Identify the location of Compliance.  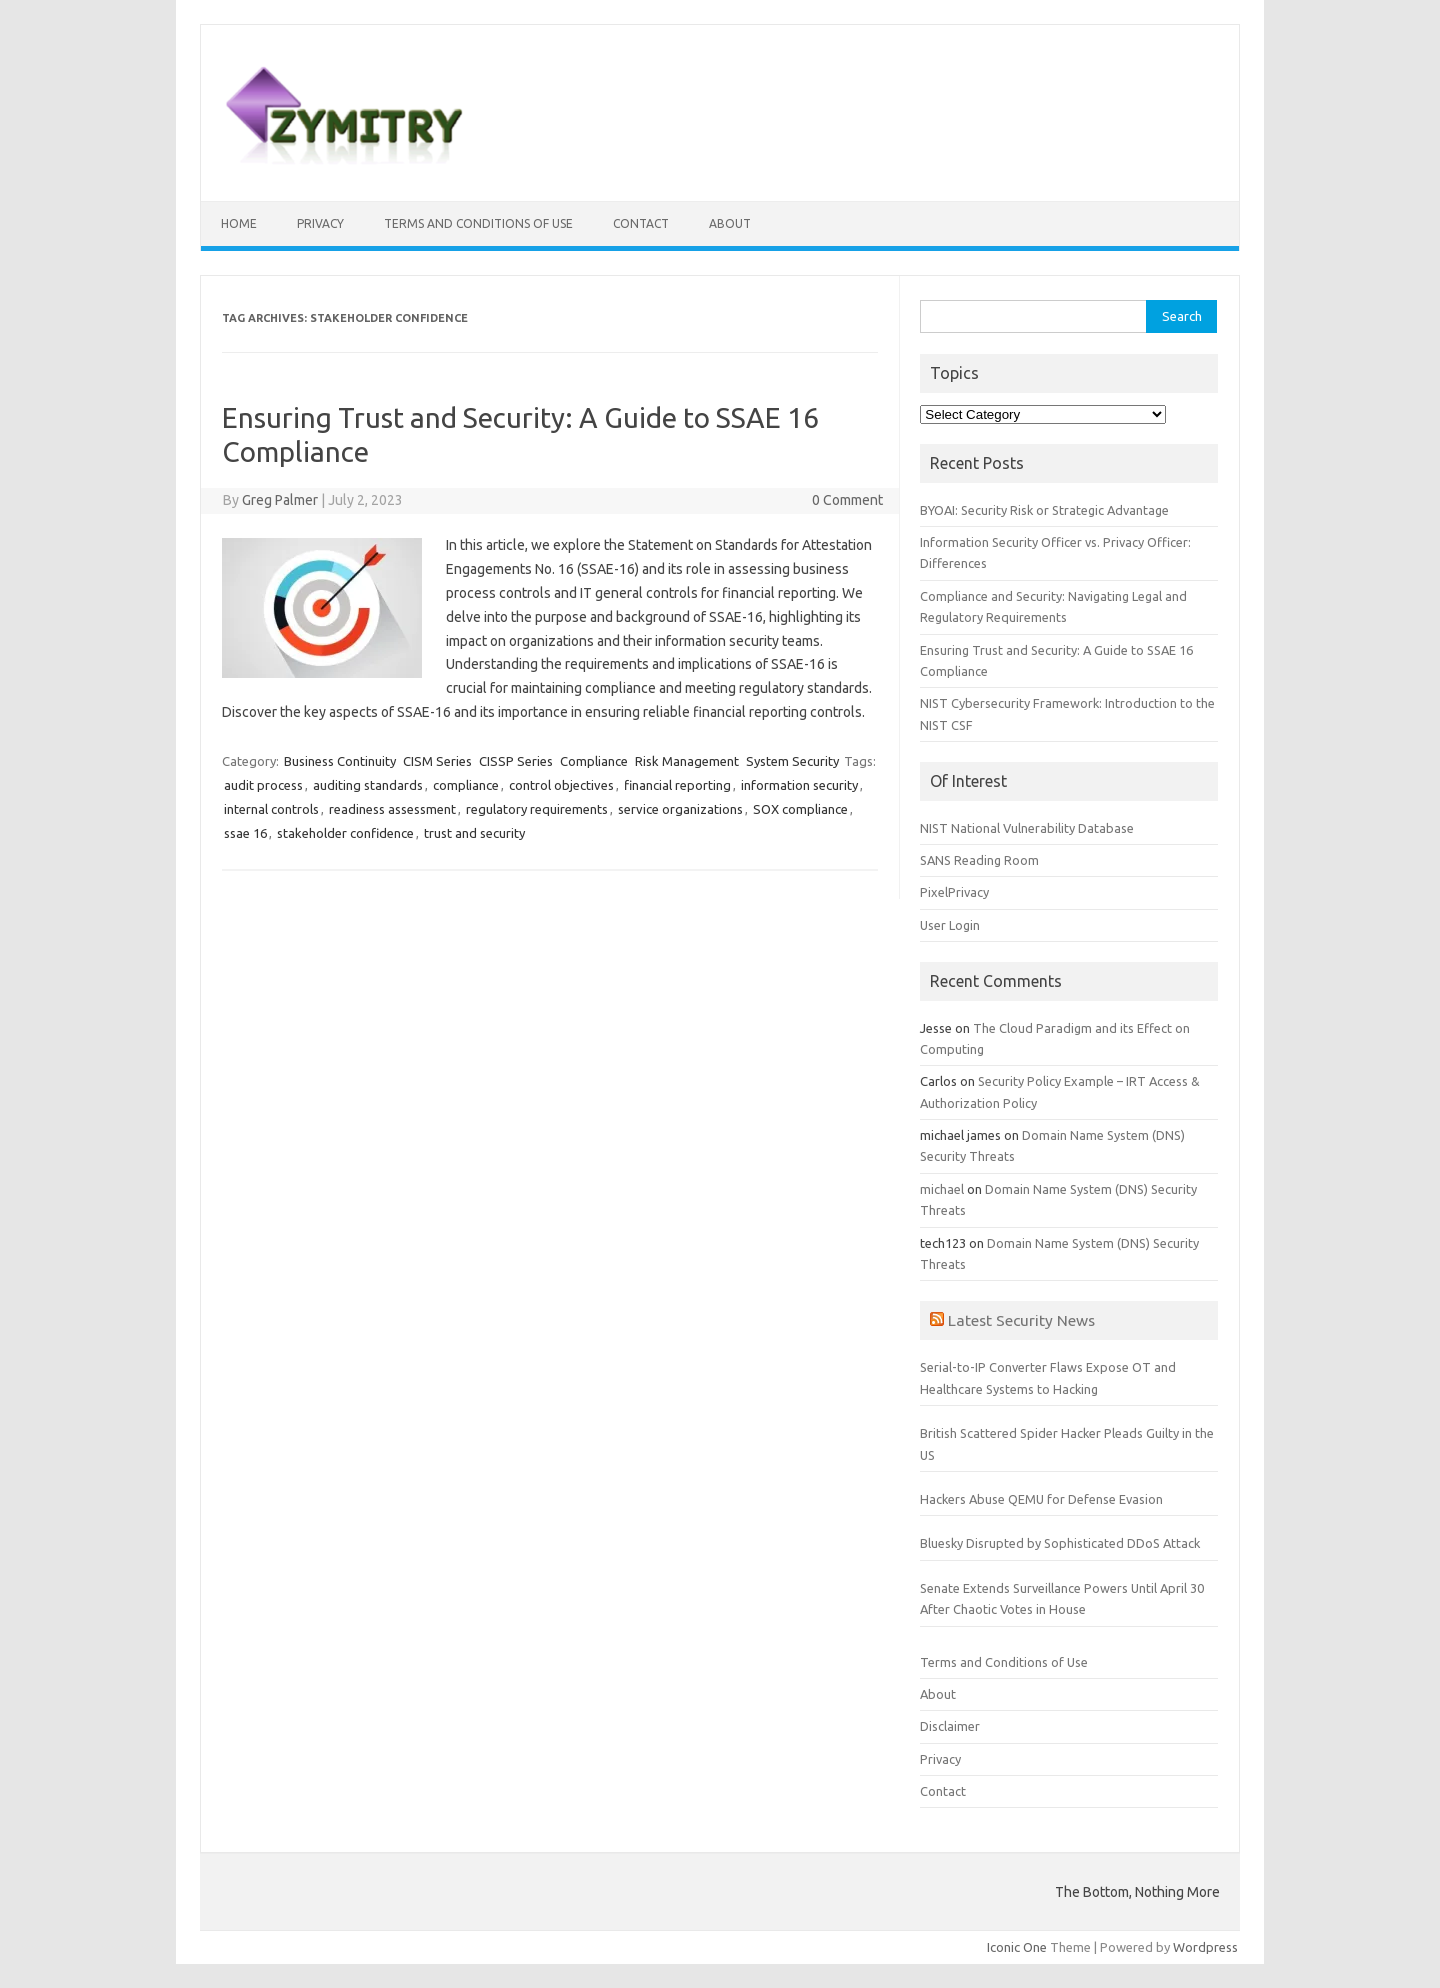
(594, 761).